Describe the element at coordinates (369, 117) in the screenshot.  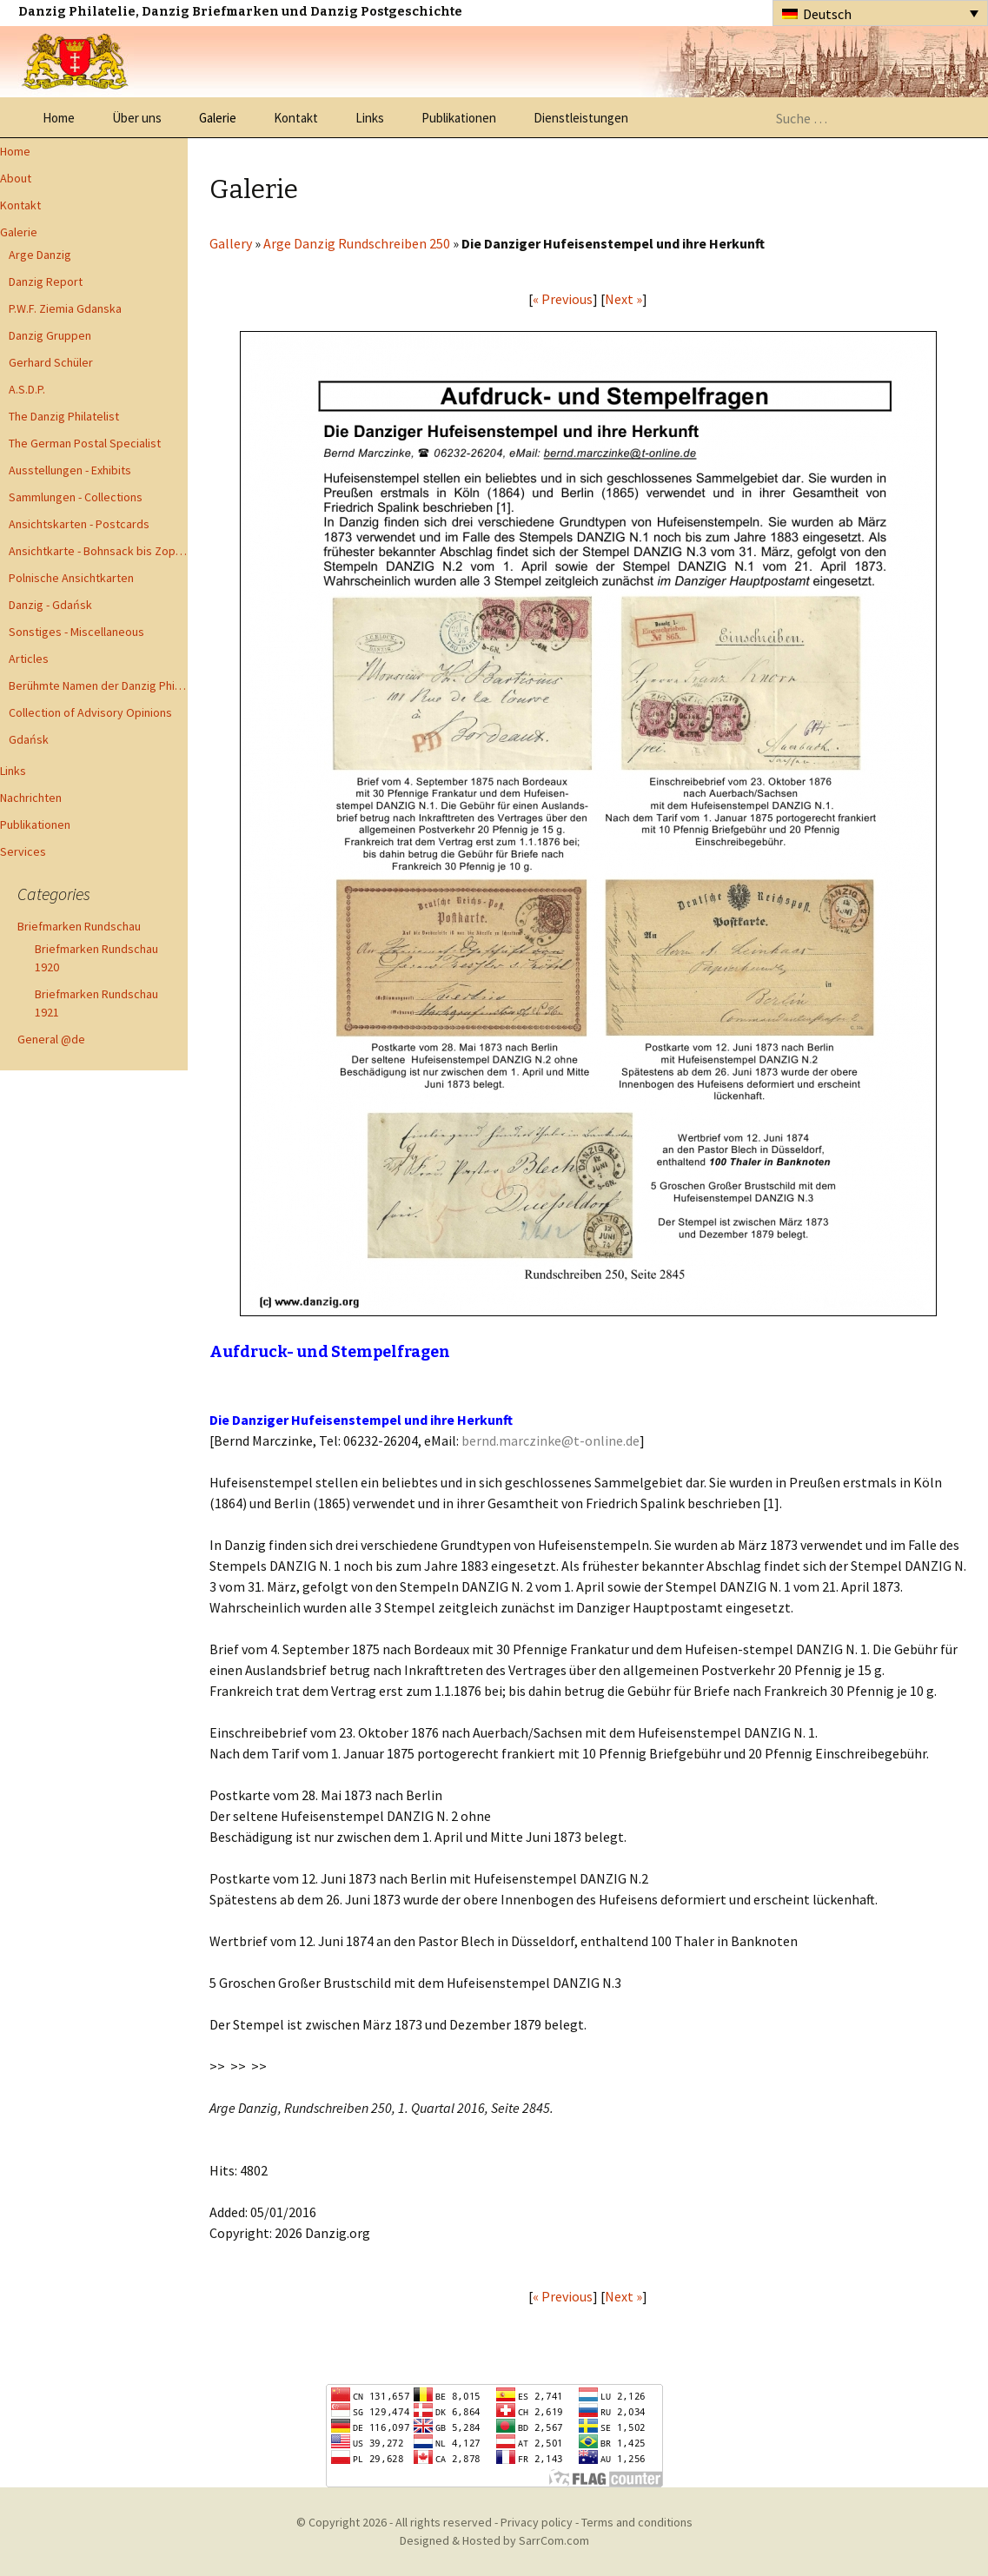
I see `Links` at that location.